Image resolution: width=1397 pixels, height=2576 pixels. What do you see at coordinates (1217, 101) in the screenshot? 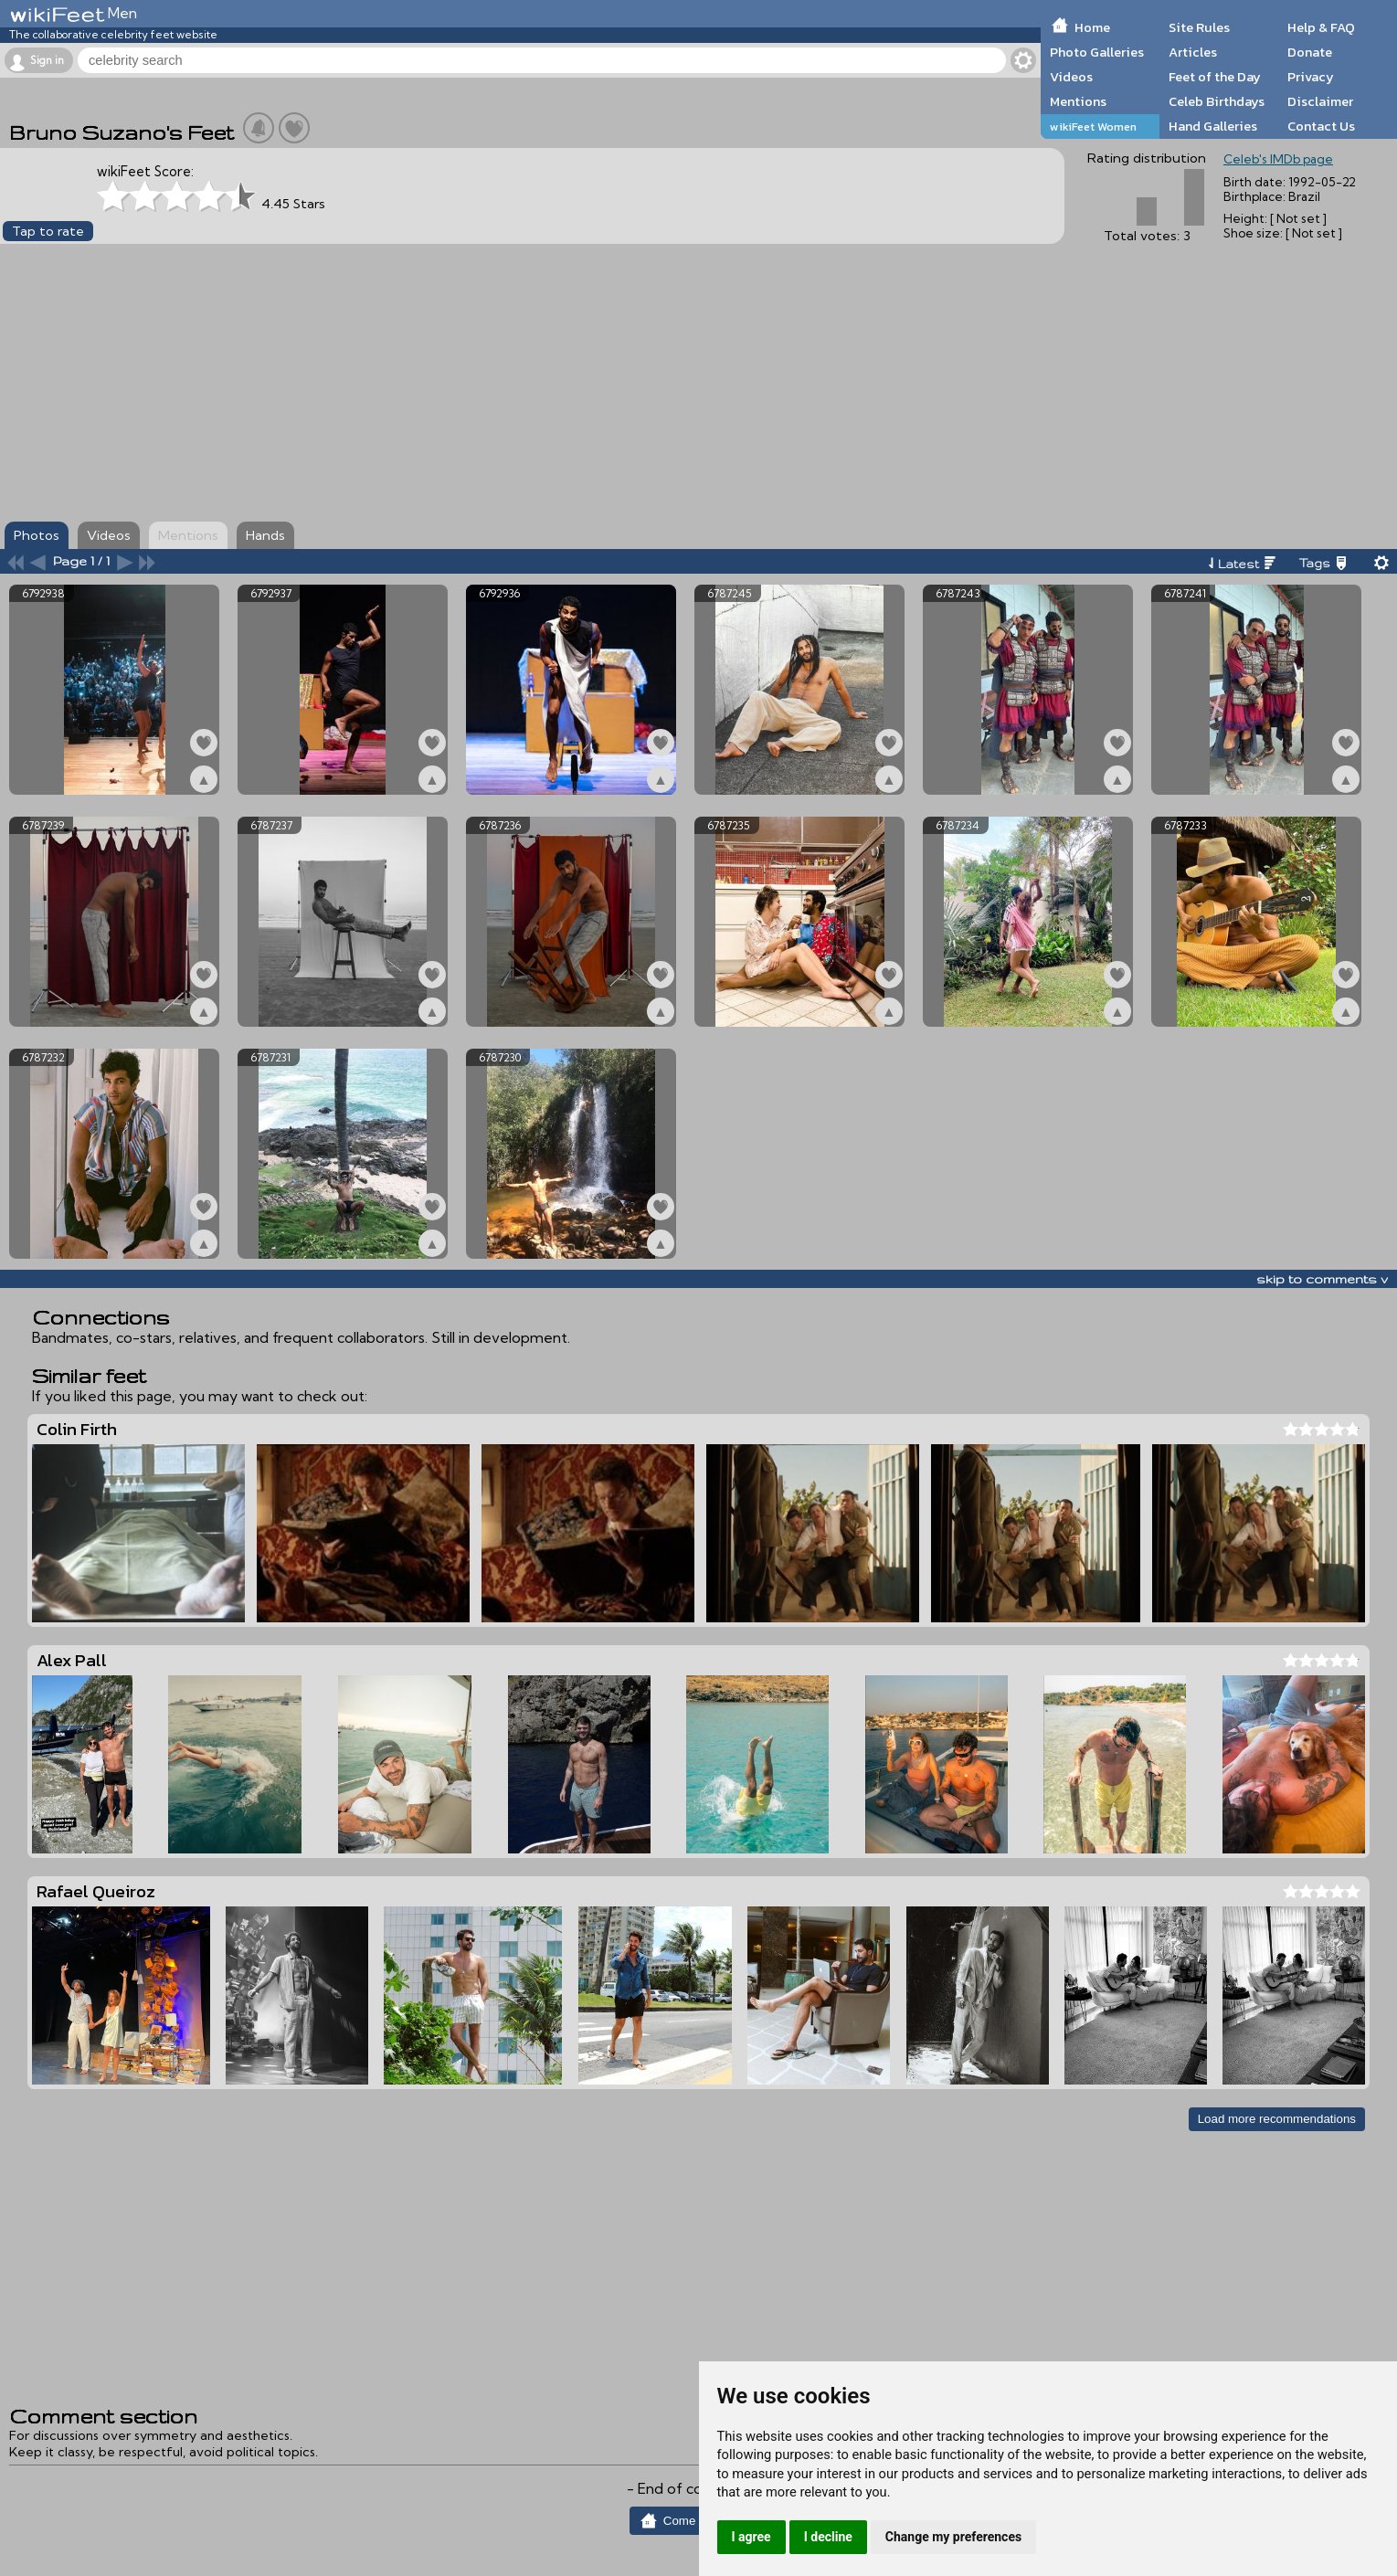
I see `Celeb Birthdays` at bounding box center [1217, 101].